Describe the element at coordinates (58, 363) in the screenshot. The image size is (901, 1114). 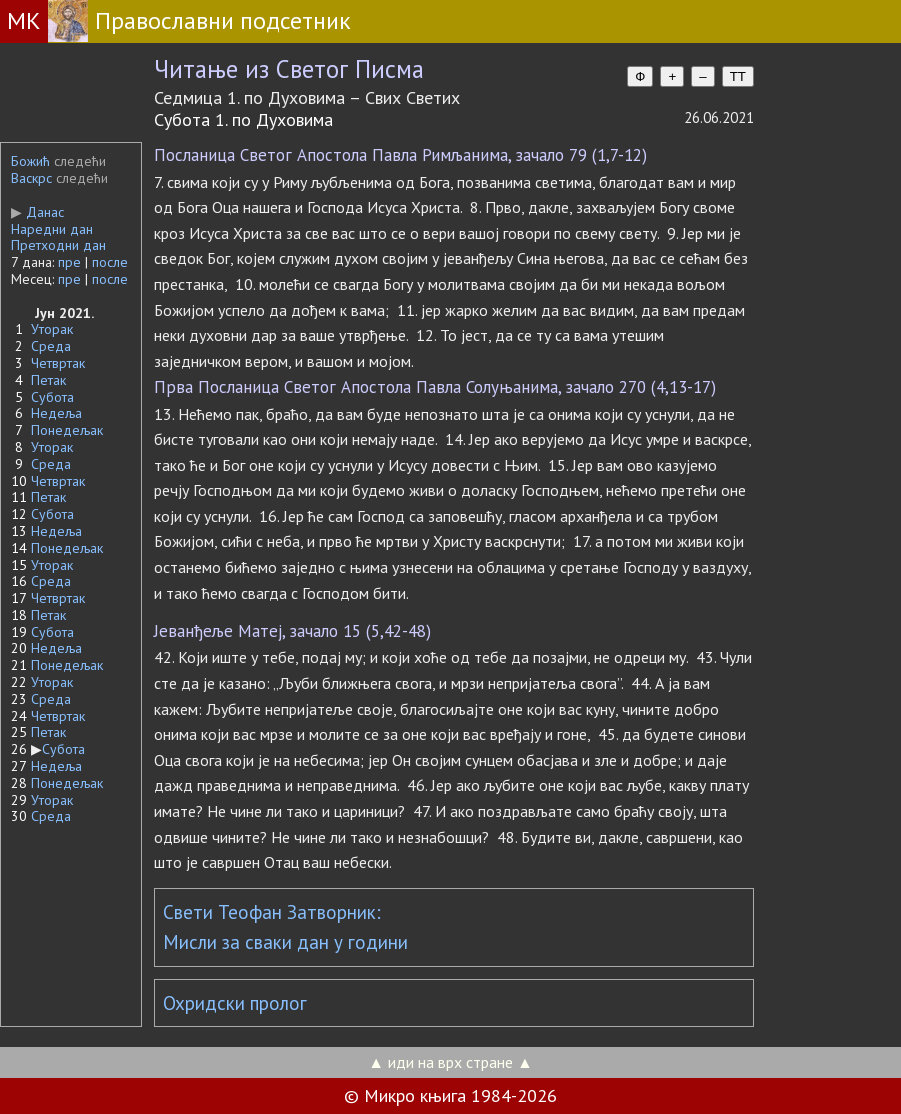
I see `Четвртак` at that location.